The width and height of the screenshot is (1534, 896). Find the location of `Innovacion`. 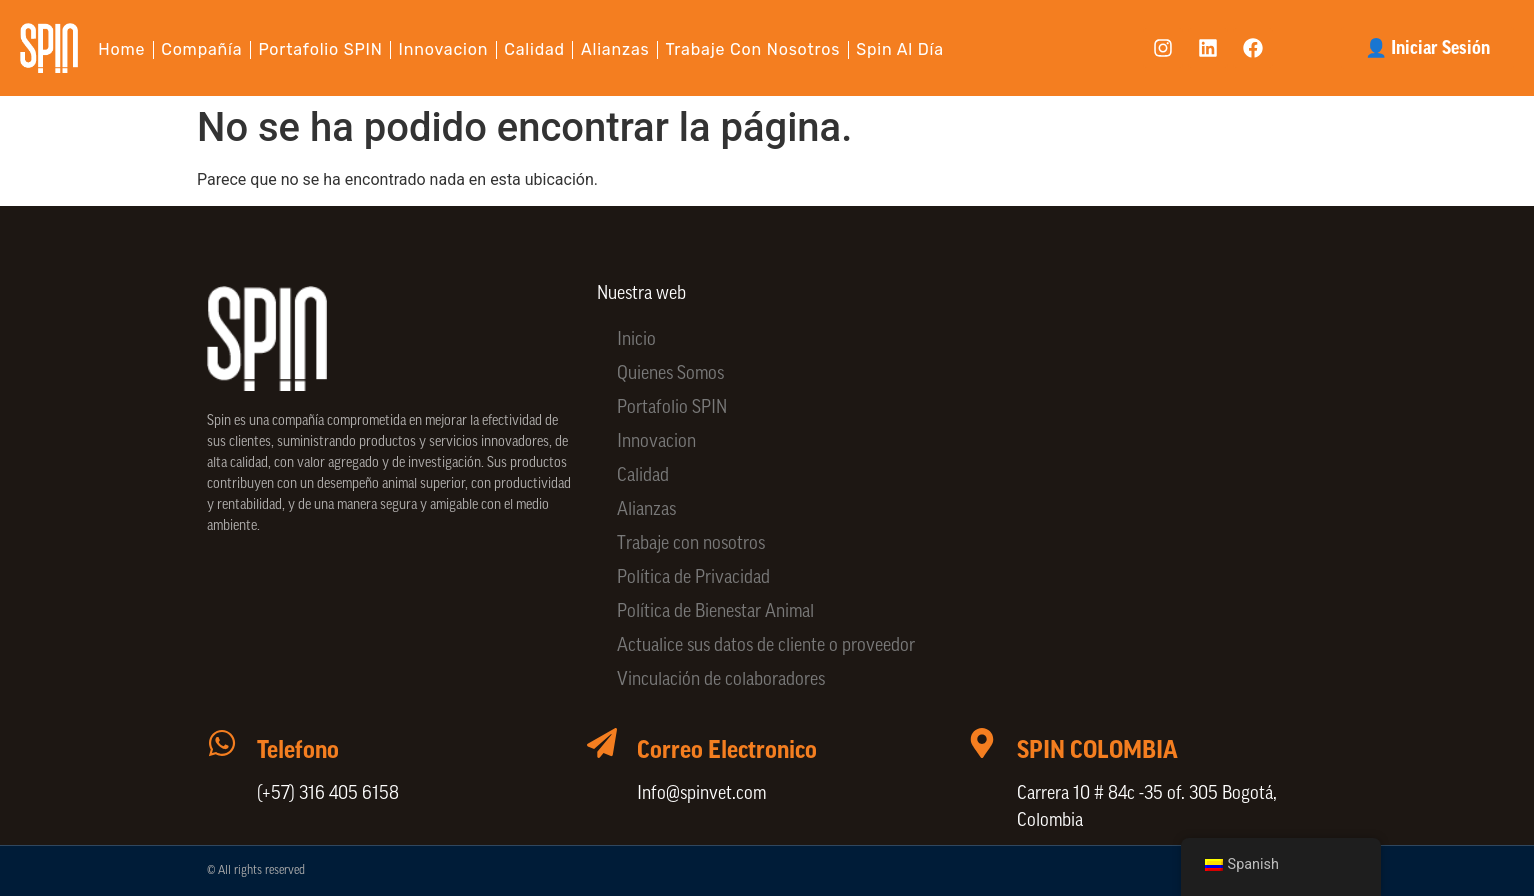

Innovacion is located at coordinates (444, 49).